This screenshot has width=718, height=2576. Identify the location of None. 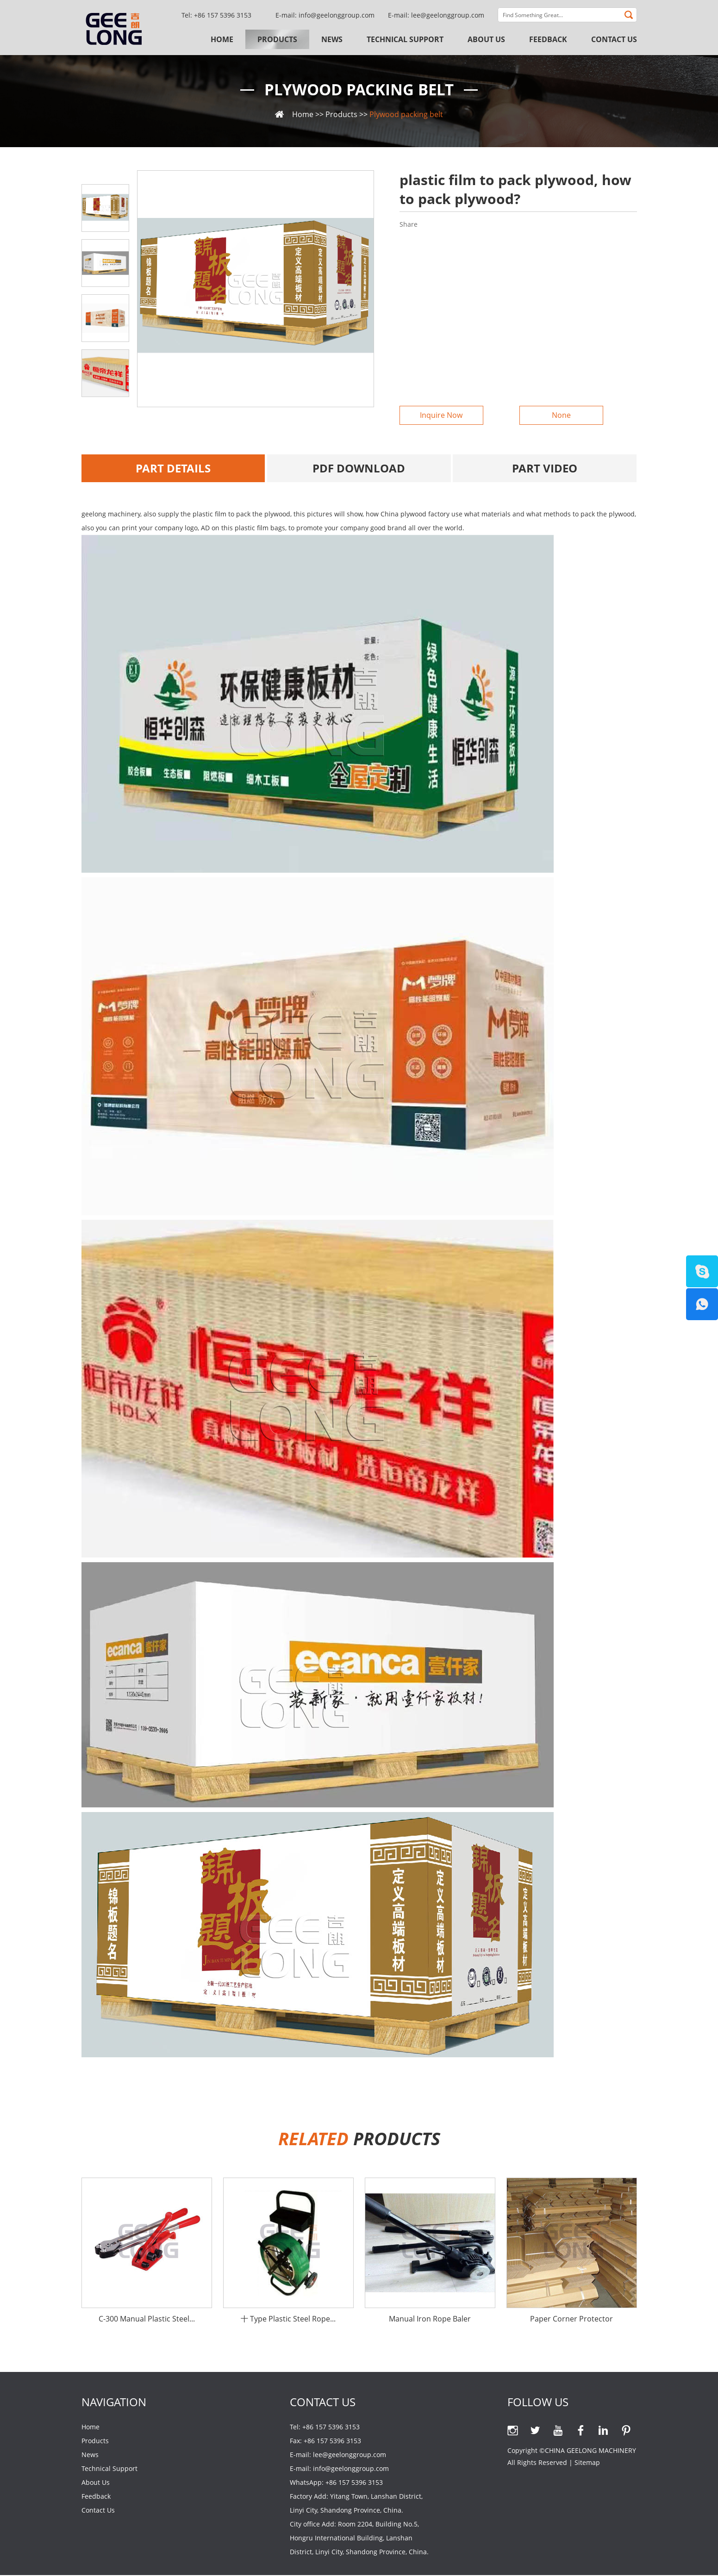
(559, 416).